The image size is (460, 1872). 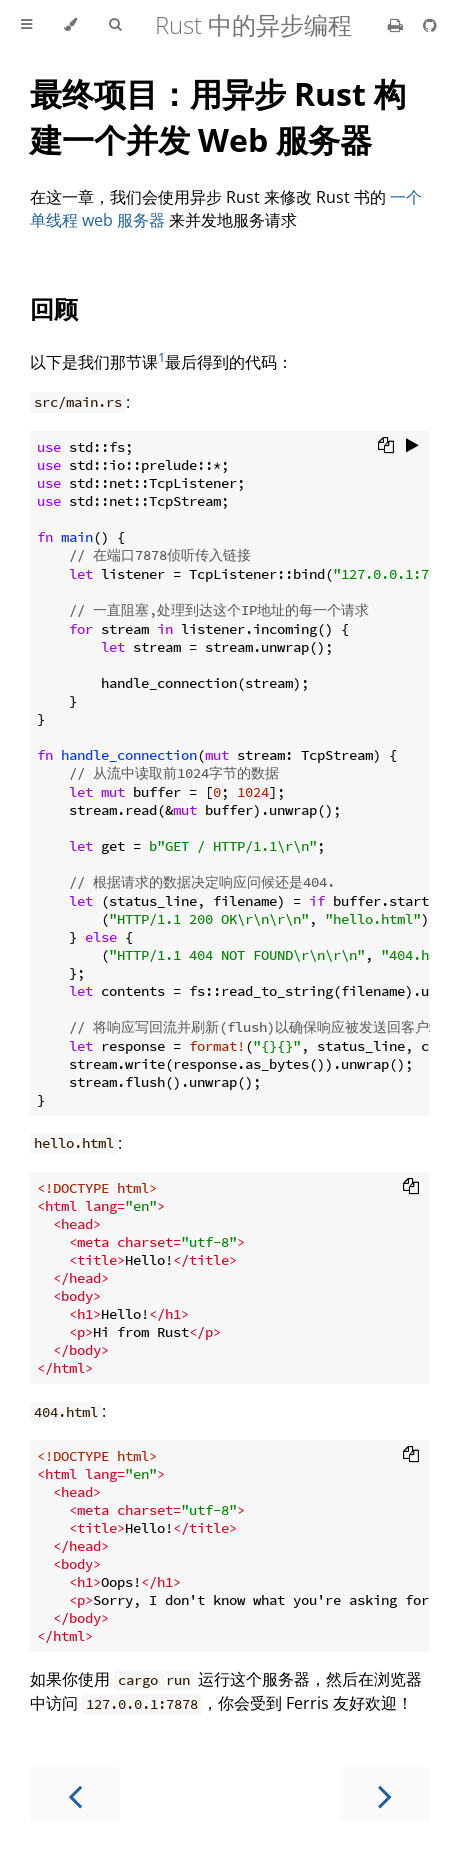 What do you see at coordinates (385, 1794) in the screenshot?
I see `[Next chapter]` at bounding box center [385, 1794].